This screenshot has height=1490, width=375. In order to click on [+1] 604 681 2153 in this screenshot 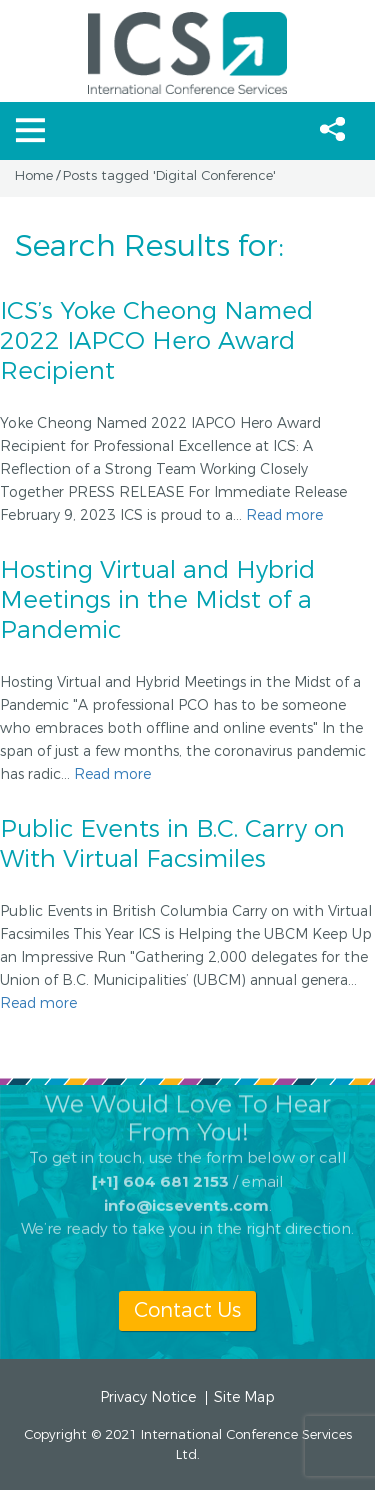, I will do `click(160, 1167)`.